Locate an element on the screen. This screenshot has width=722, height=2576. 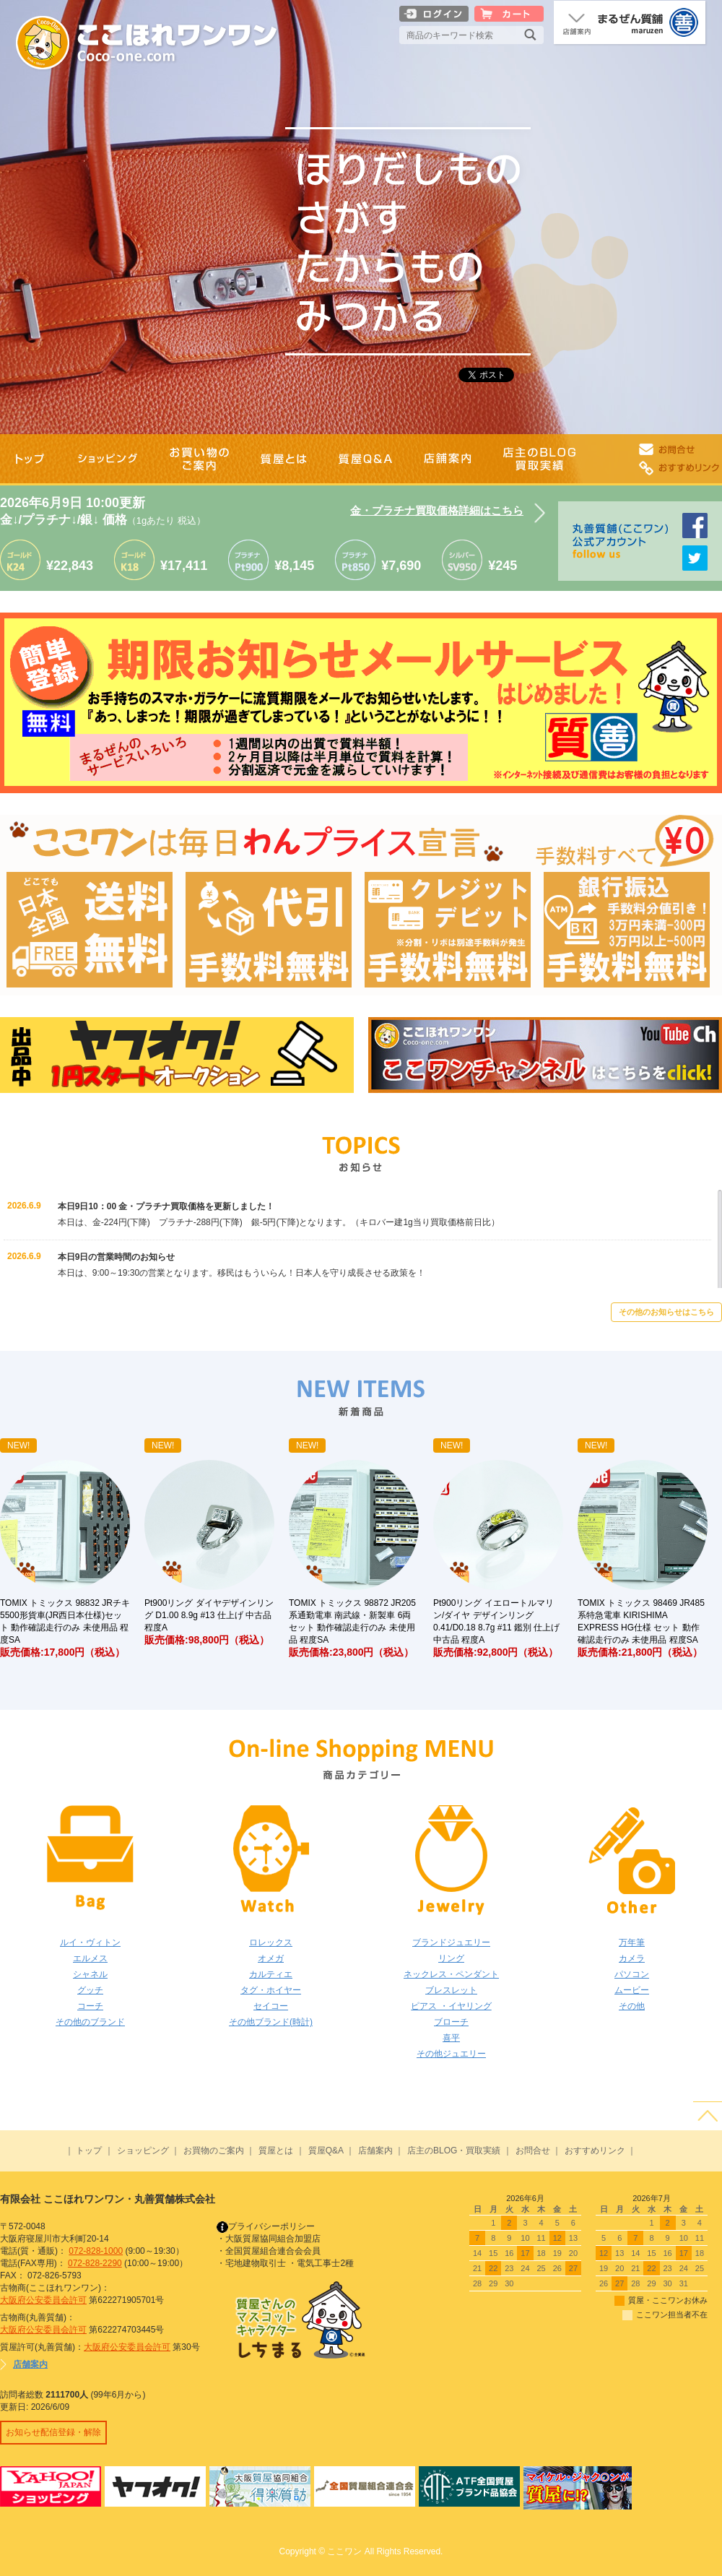
ブレスレット is located at coordinates (451, 1990).